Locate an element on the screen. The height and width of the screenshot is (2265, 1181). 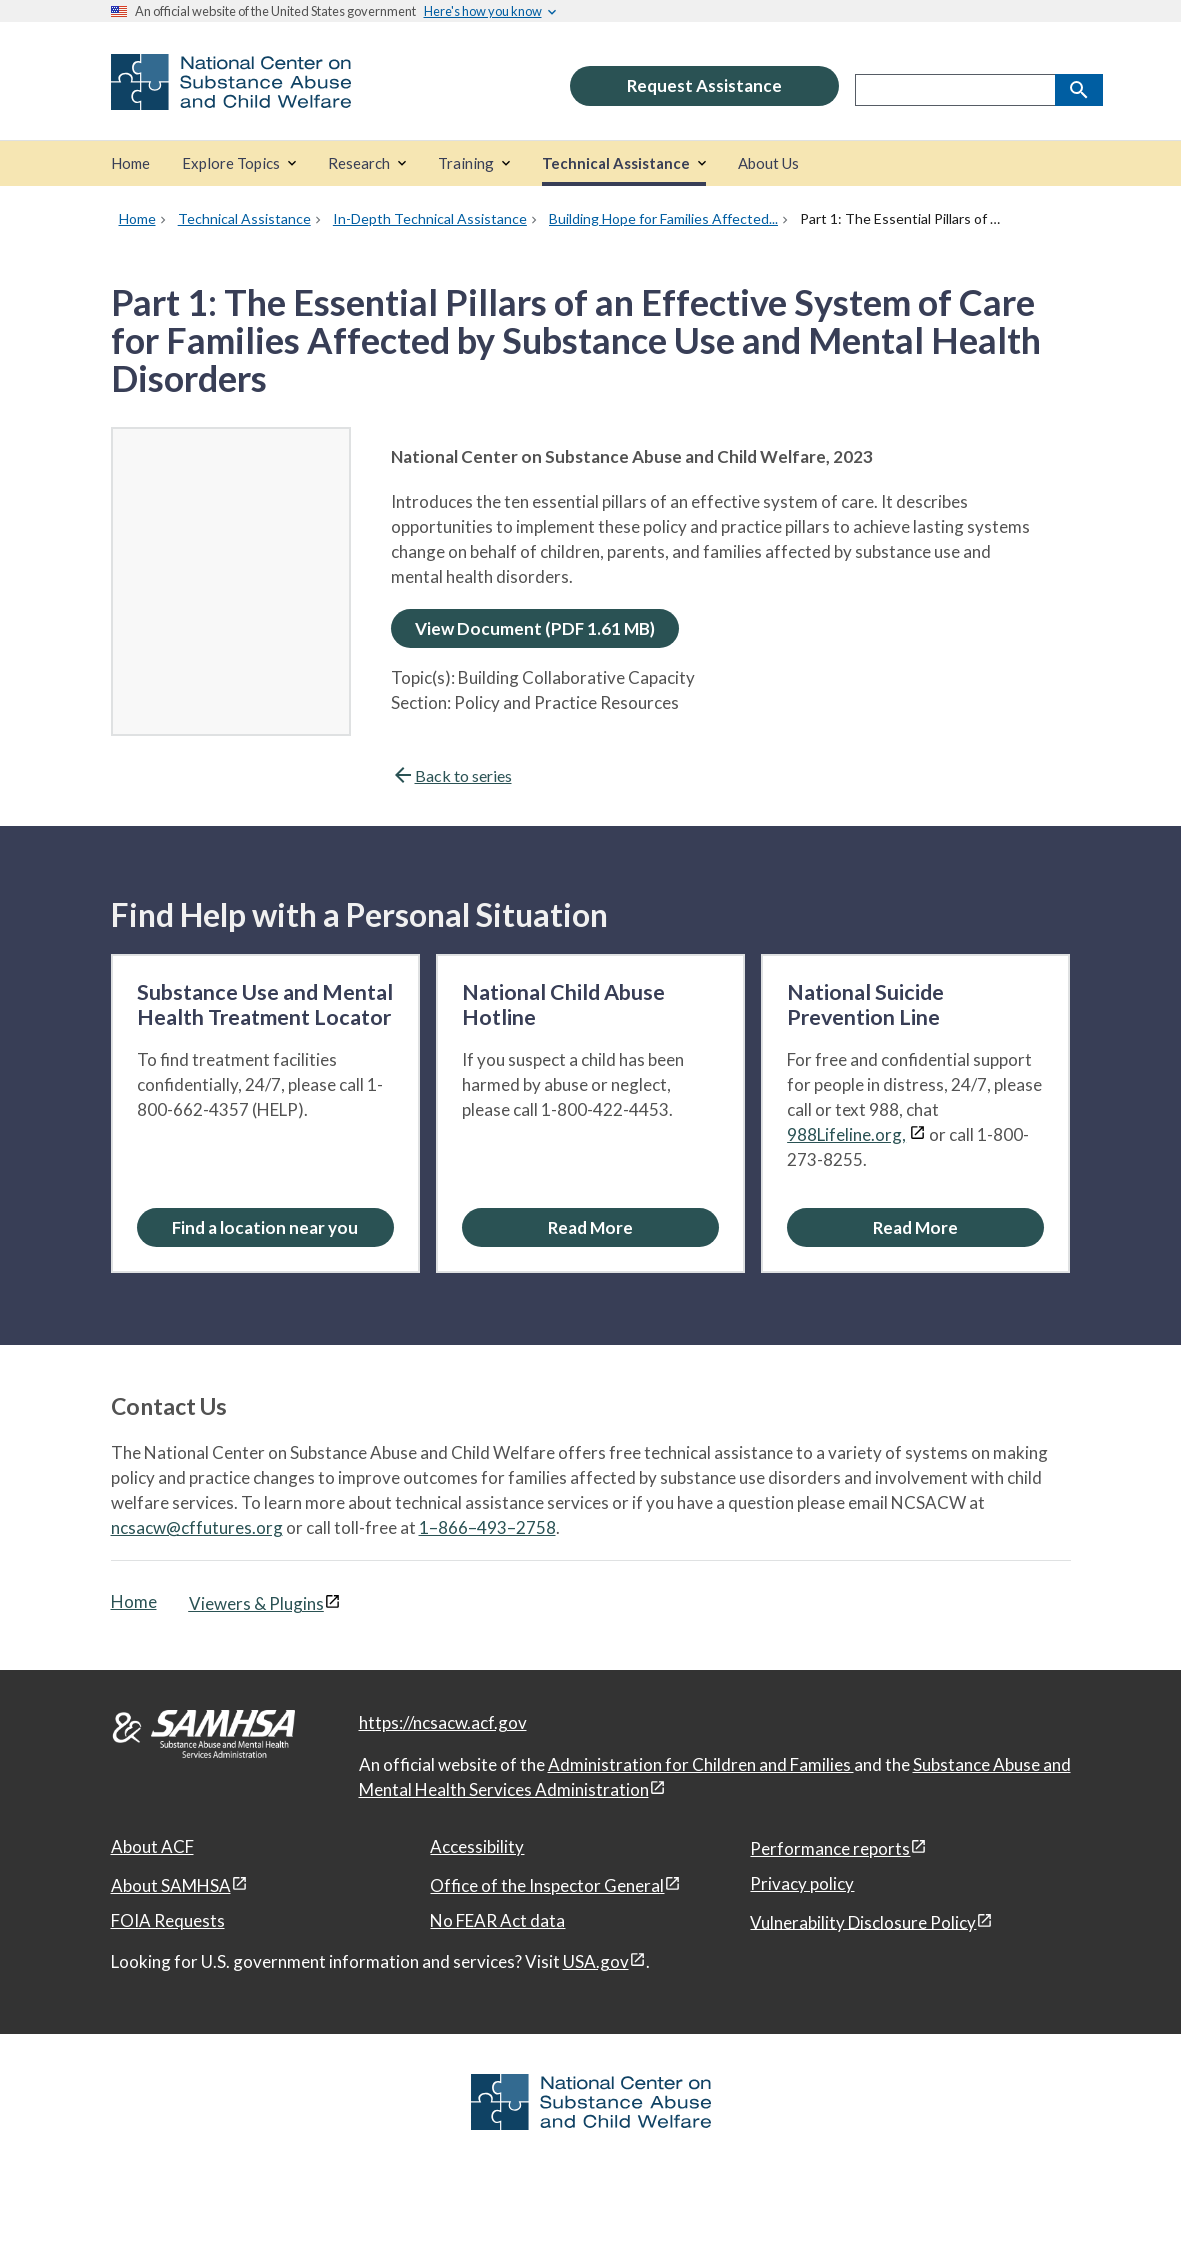
USA.gov [USA.gov, open in a new window] is located at coordinates (596, 1961).